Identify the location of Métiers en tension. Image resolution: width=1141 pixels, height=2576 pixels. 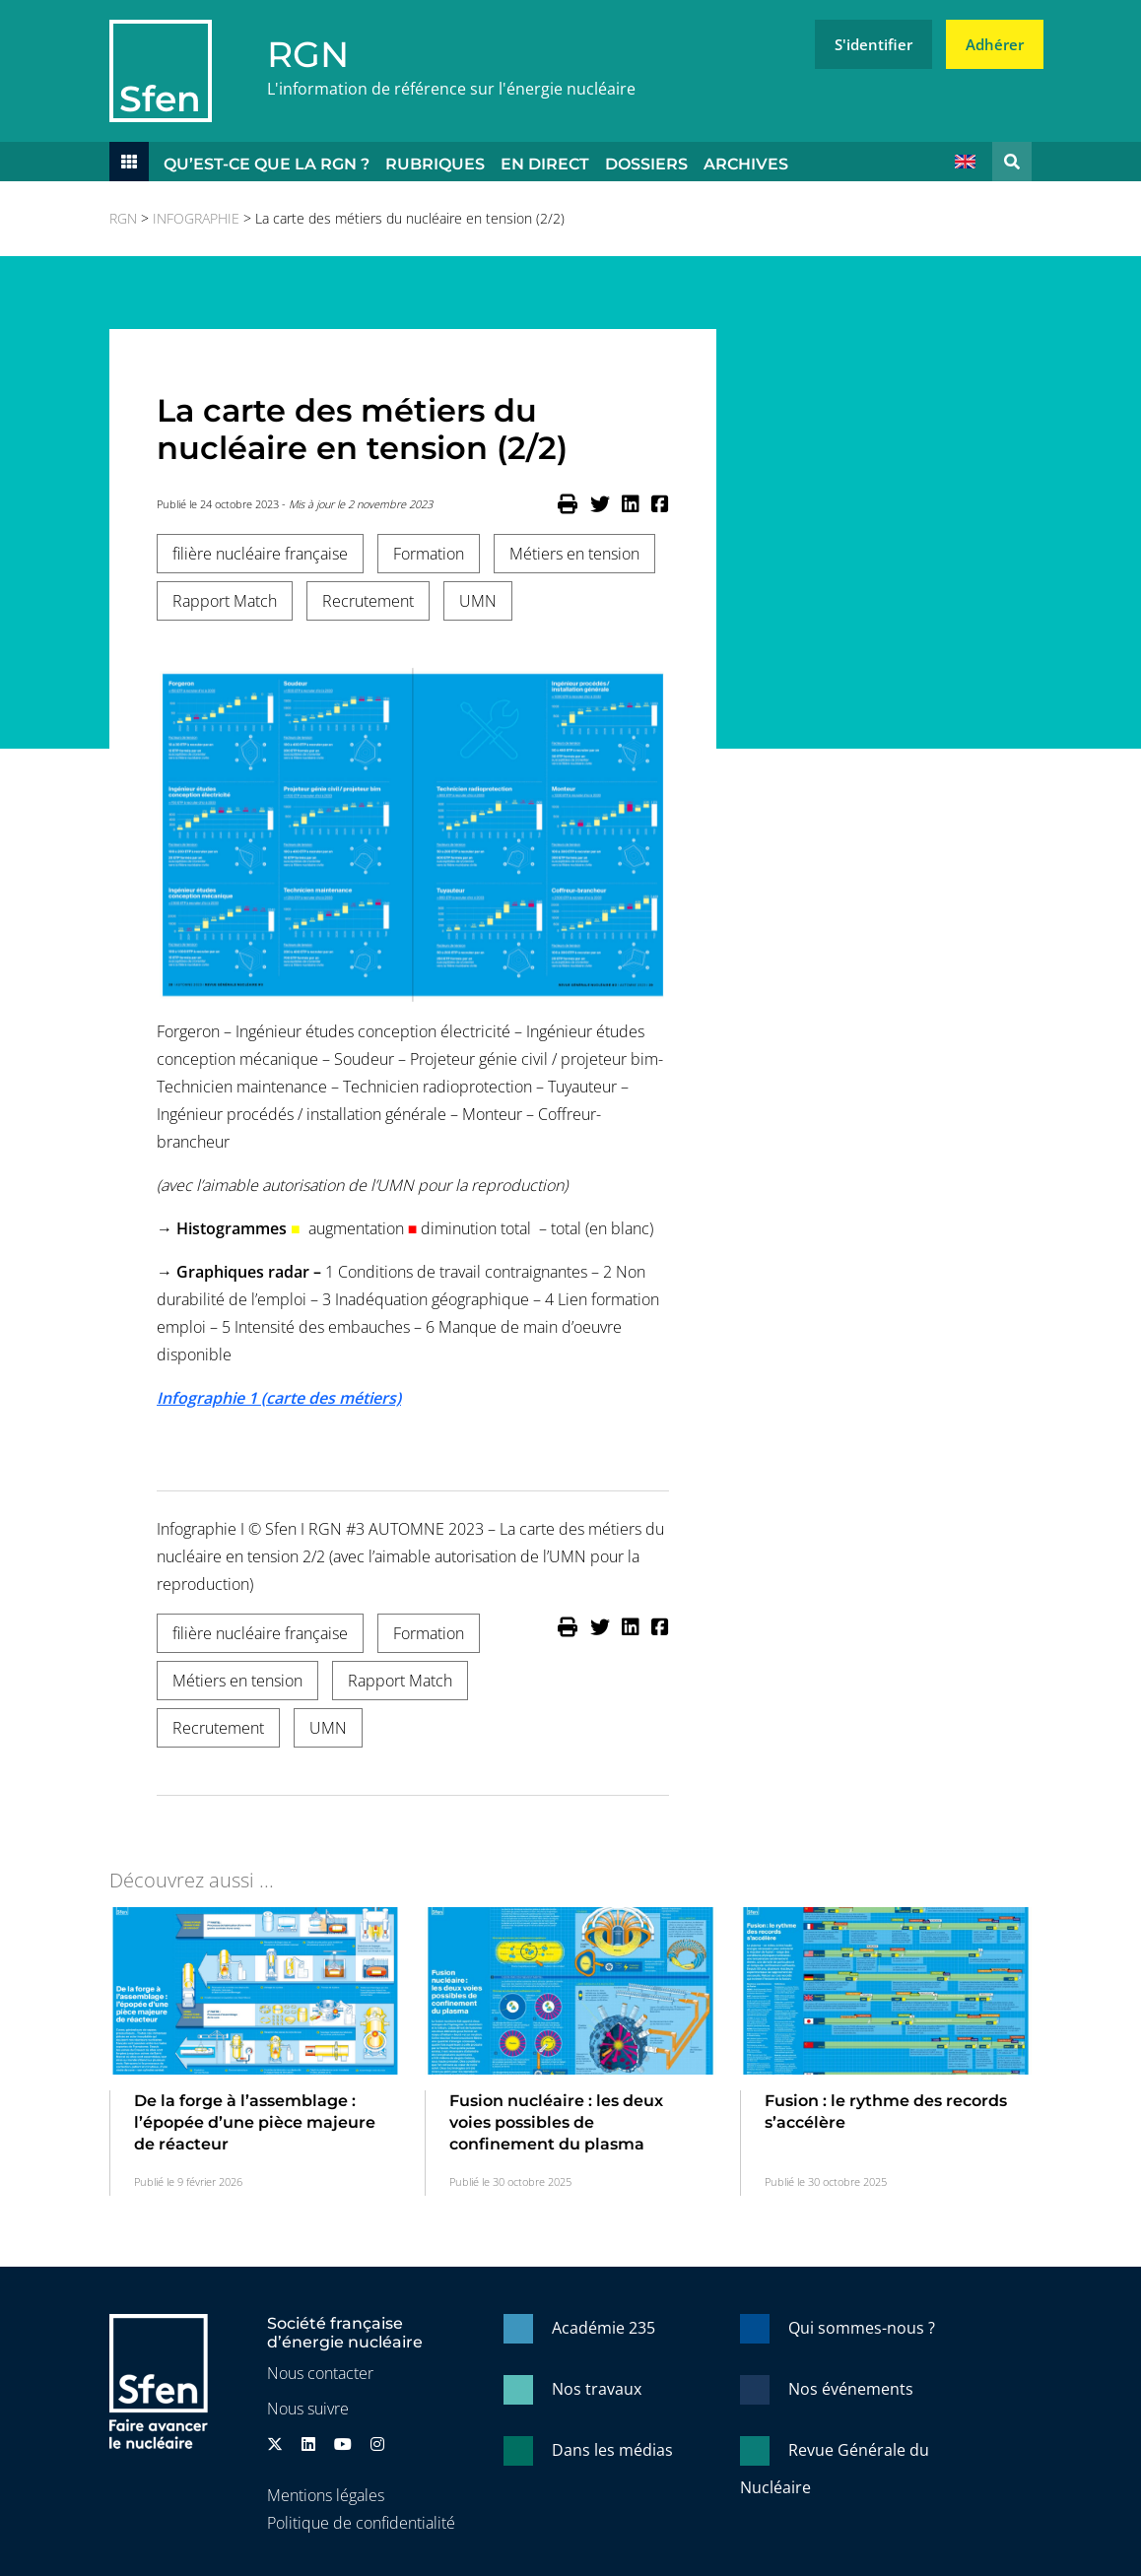
(574, 553).